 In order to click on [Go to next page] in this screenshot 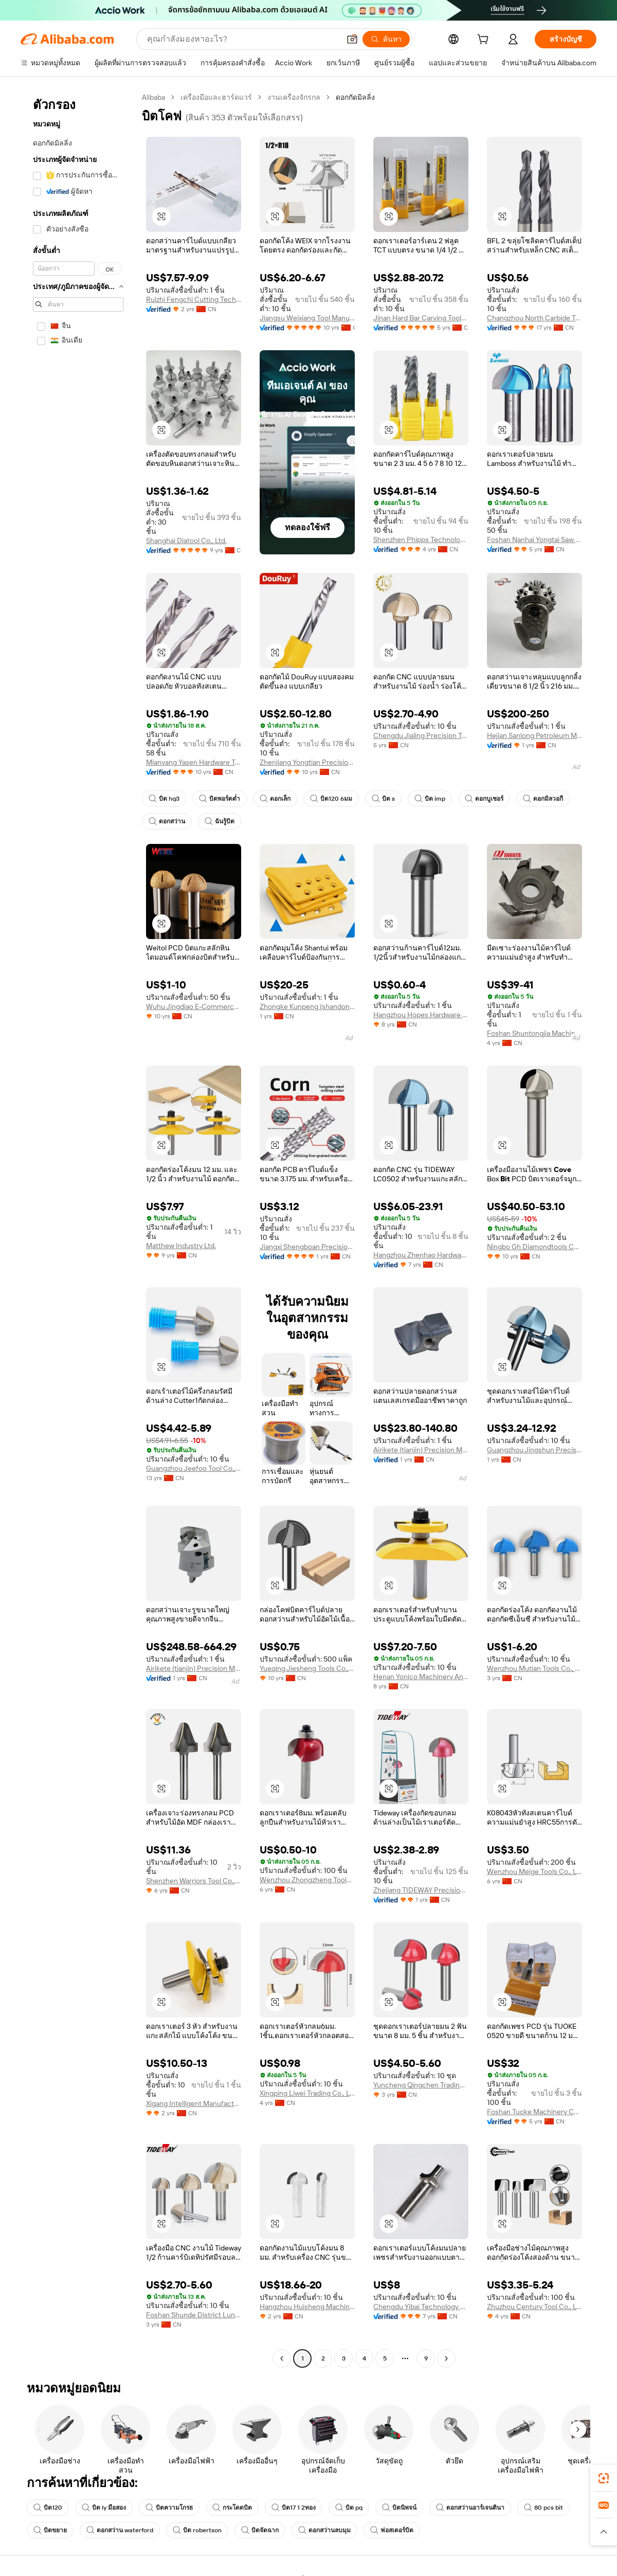, I will do `click(446, 2358)`.